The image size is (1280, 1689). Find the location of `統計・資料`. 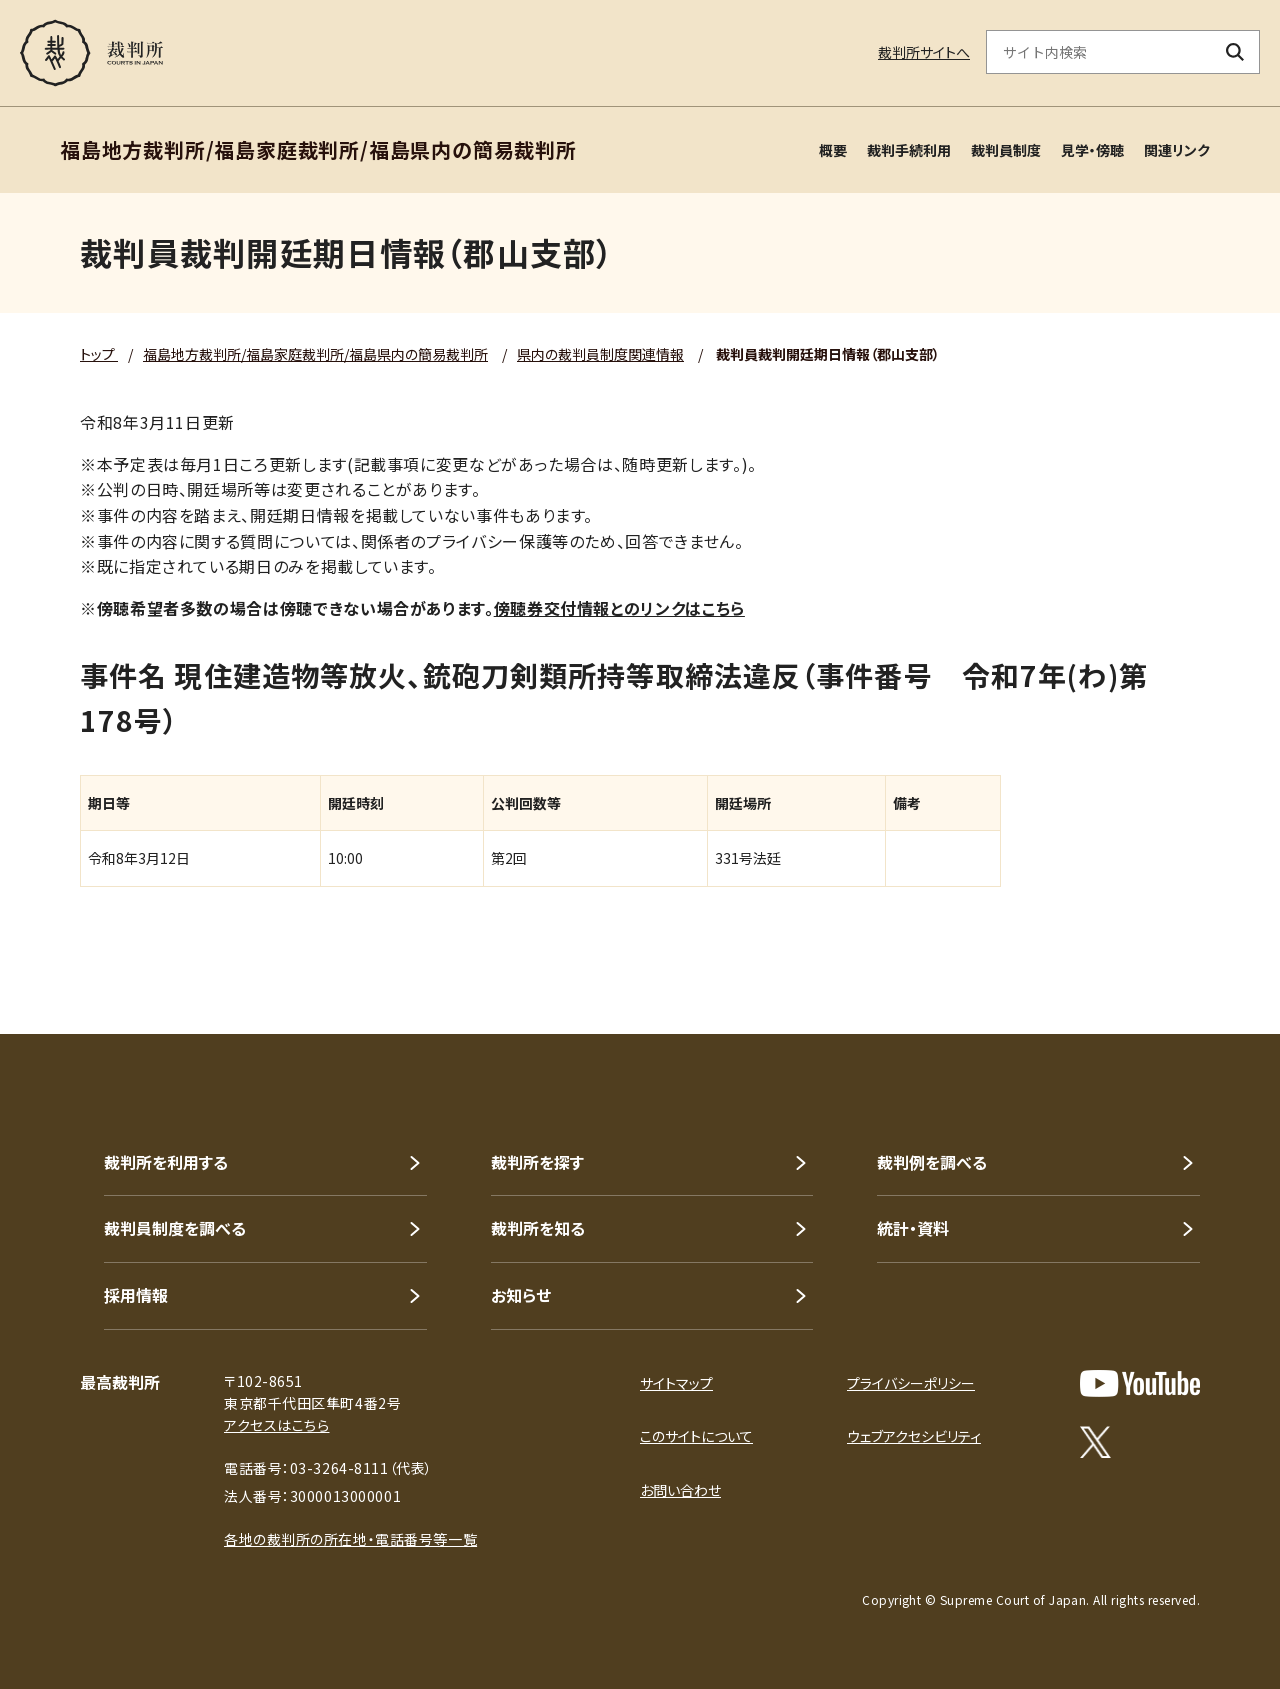

統計・資料 is located at coordinates (913, 1228).